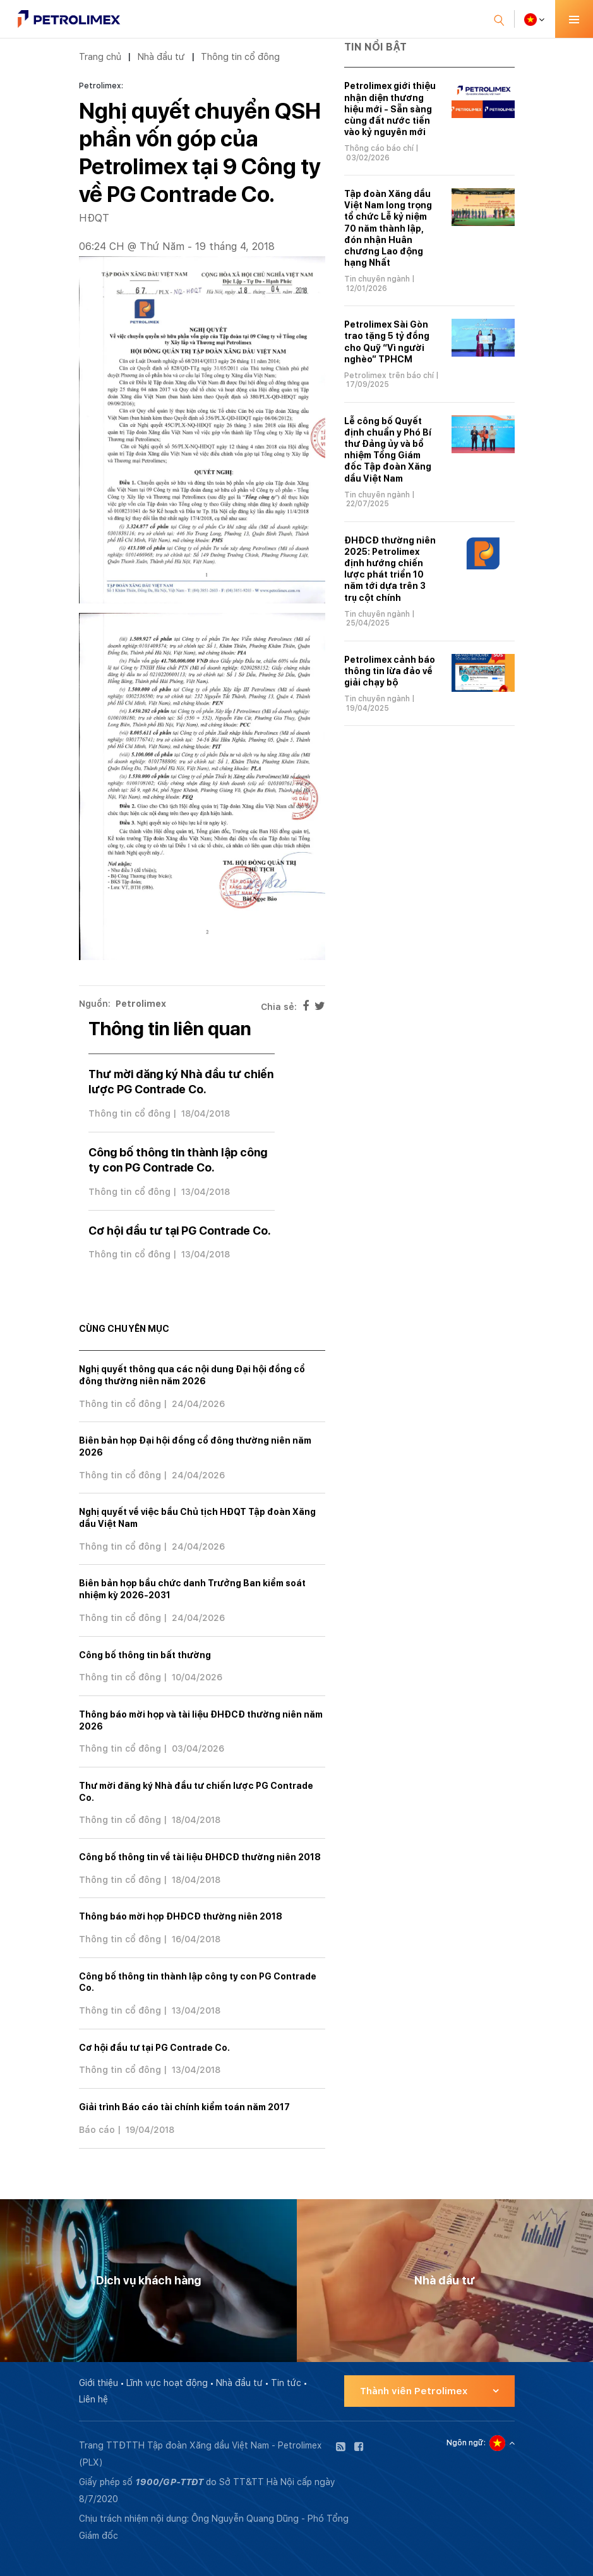  What do you see at coordinates (377, 279) in the screenshot?
I see `Tin chuyên ngành` at bounding box center [377, 279].